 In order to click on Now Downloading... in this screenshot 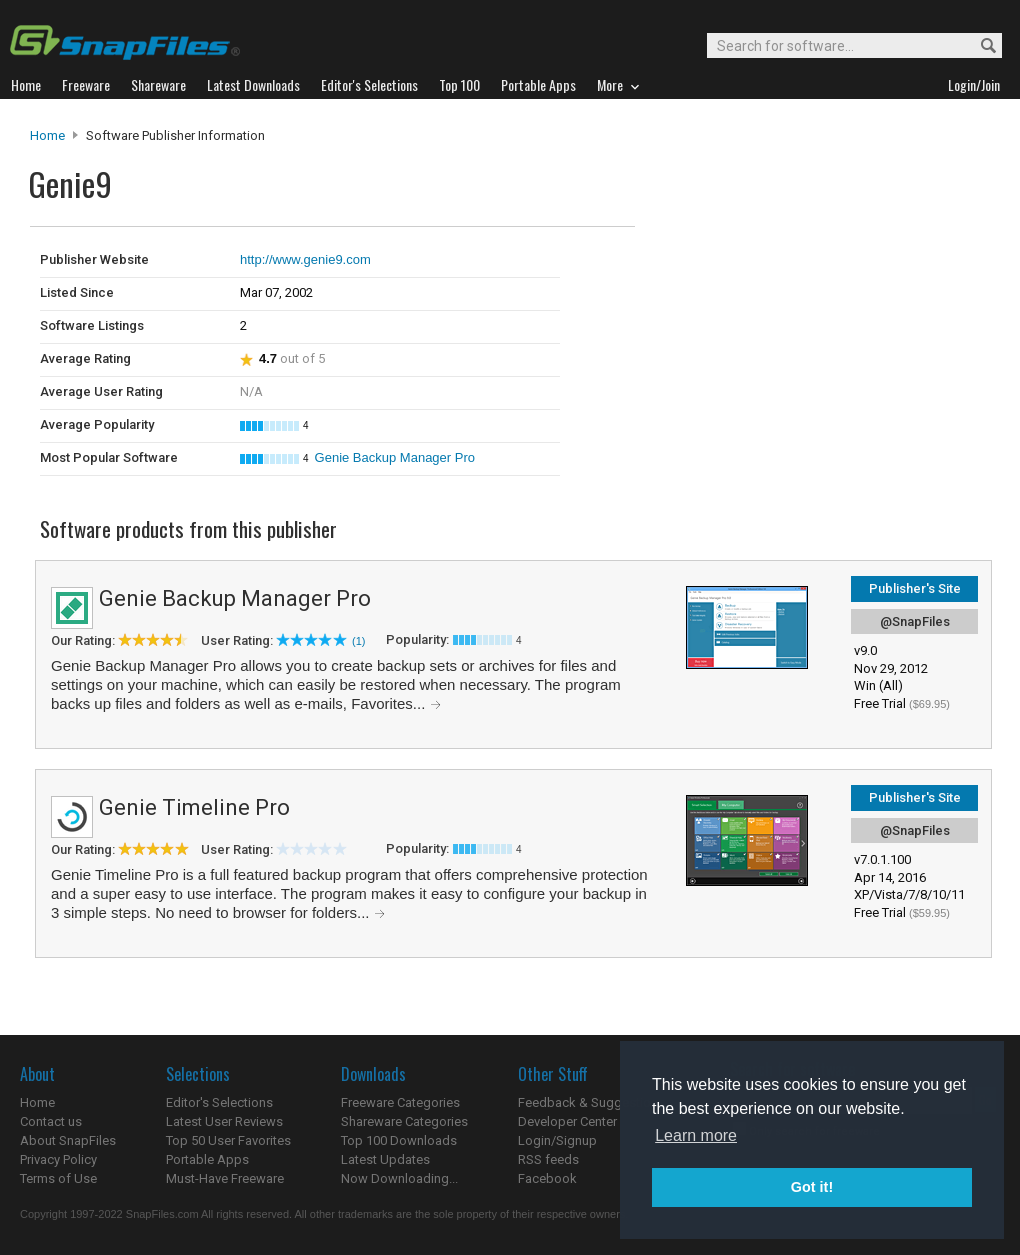, I will do `click(399, 1178)`.